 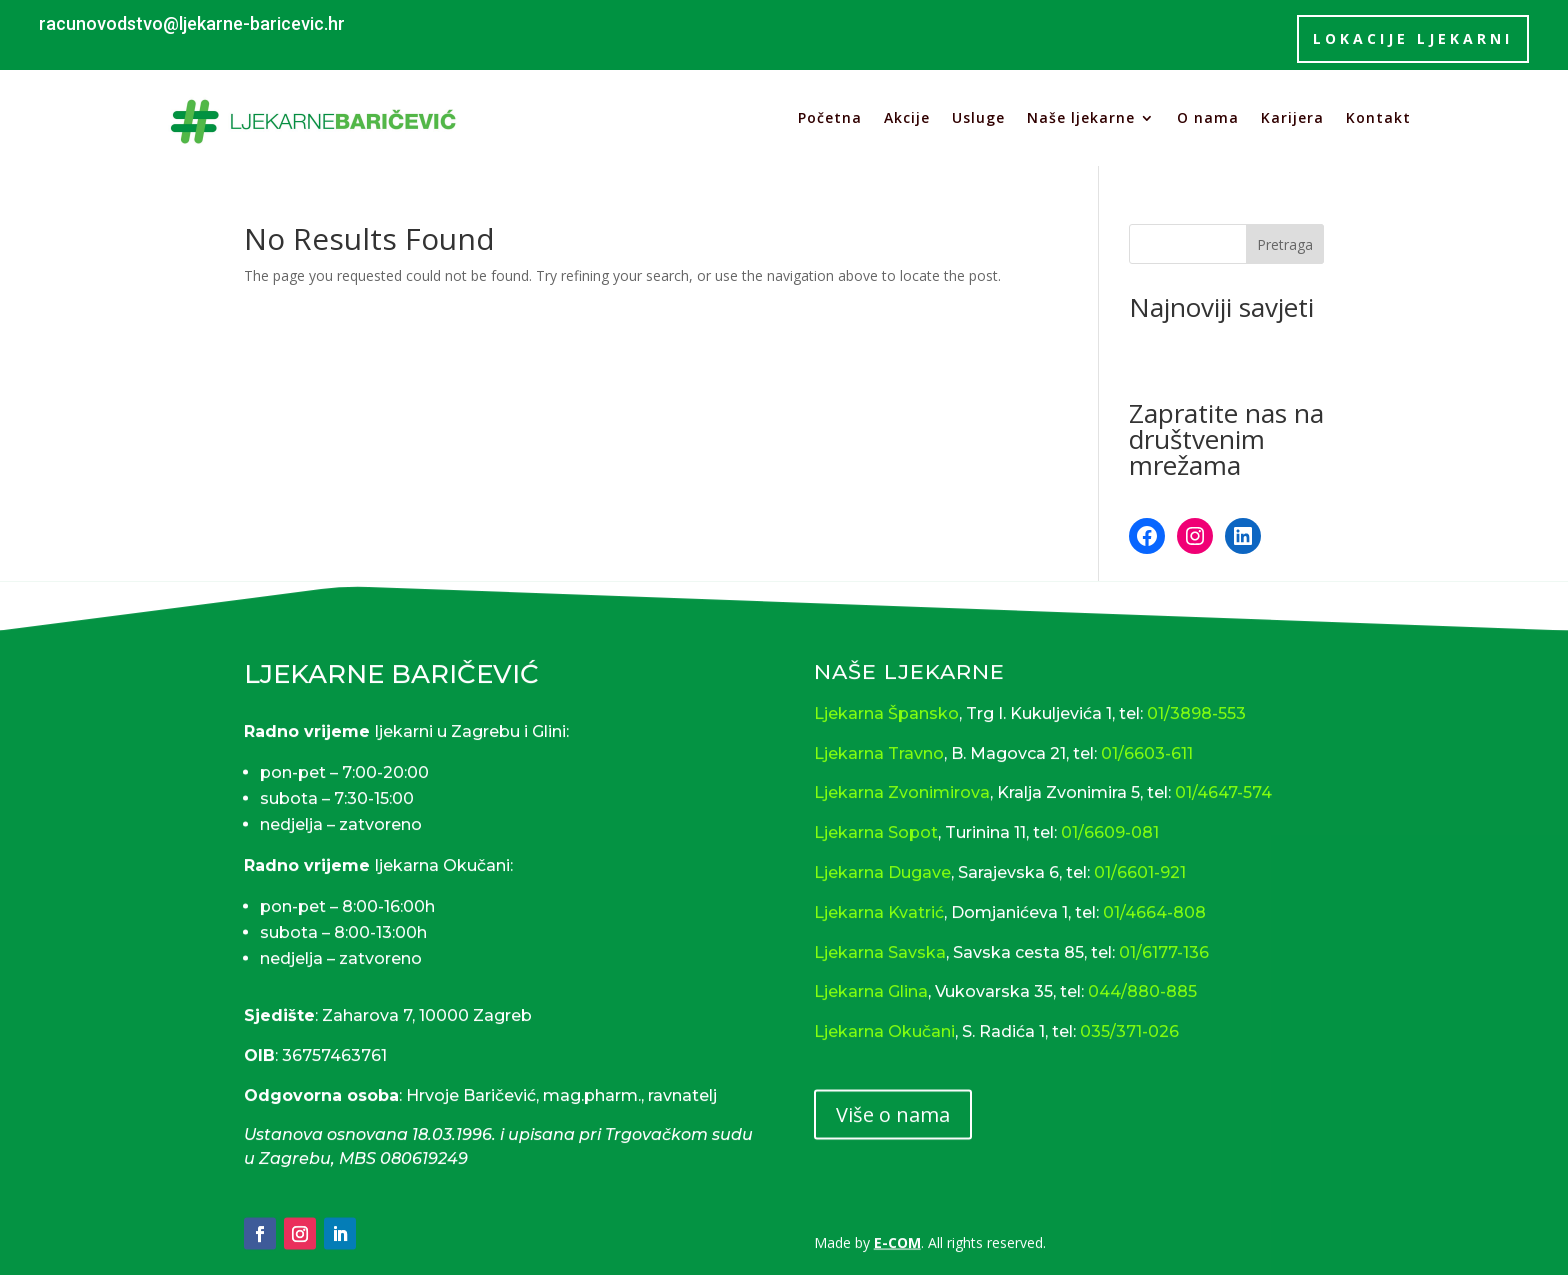 I want to click on Akcije, so click(x=907, y=117).